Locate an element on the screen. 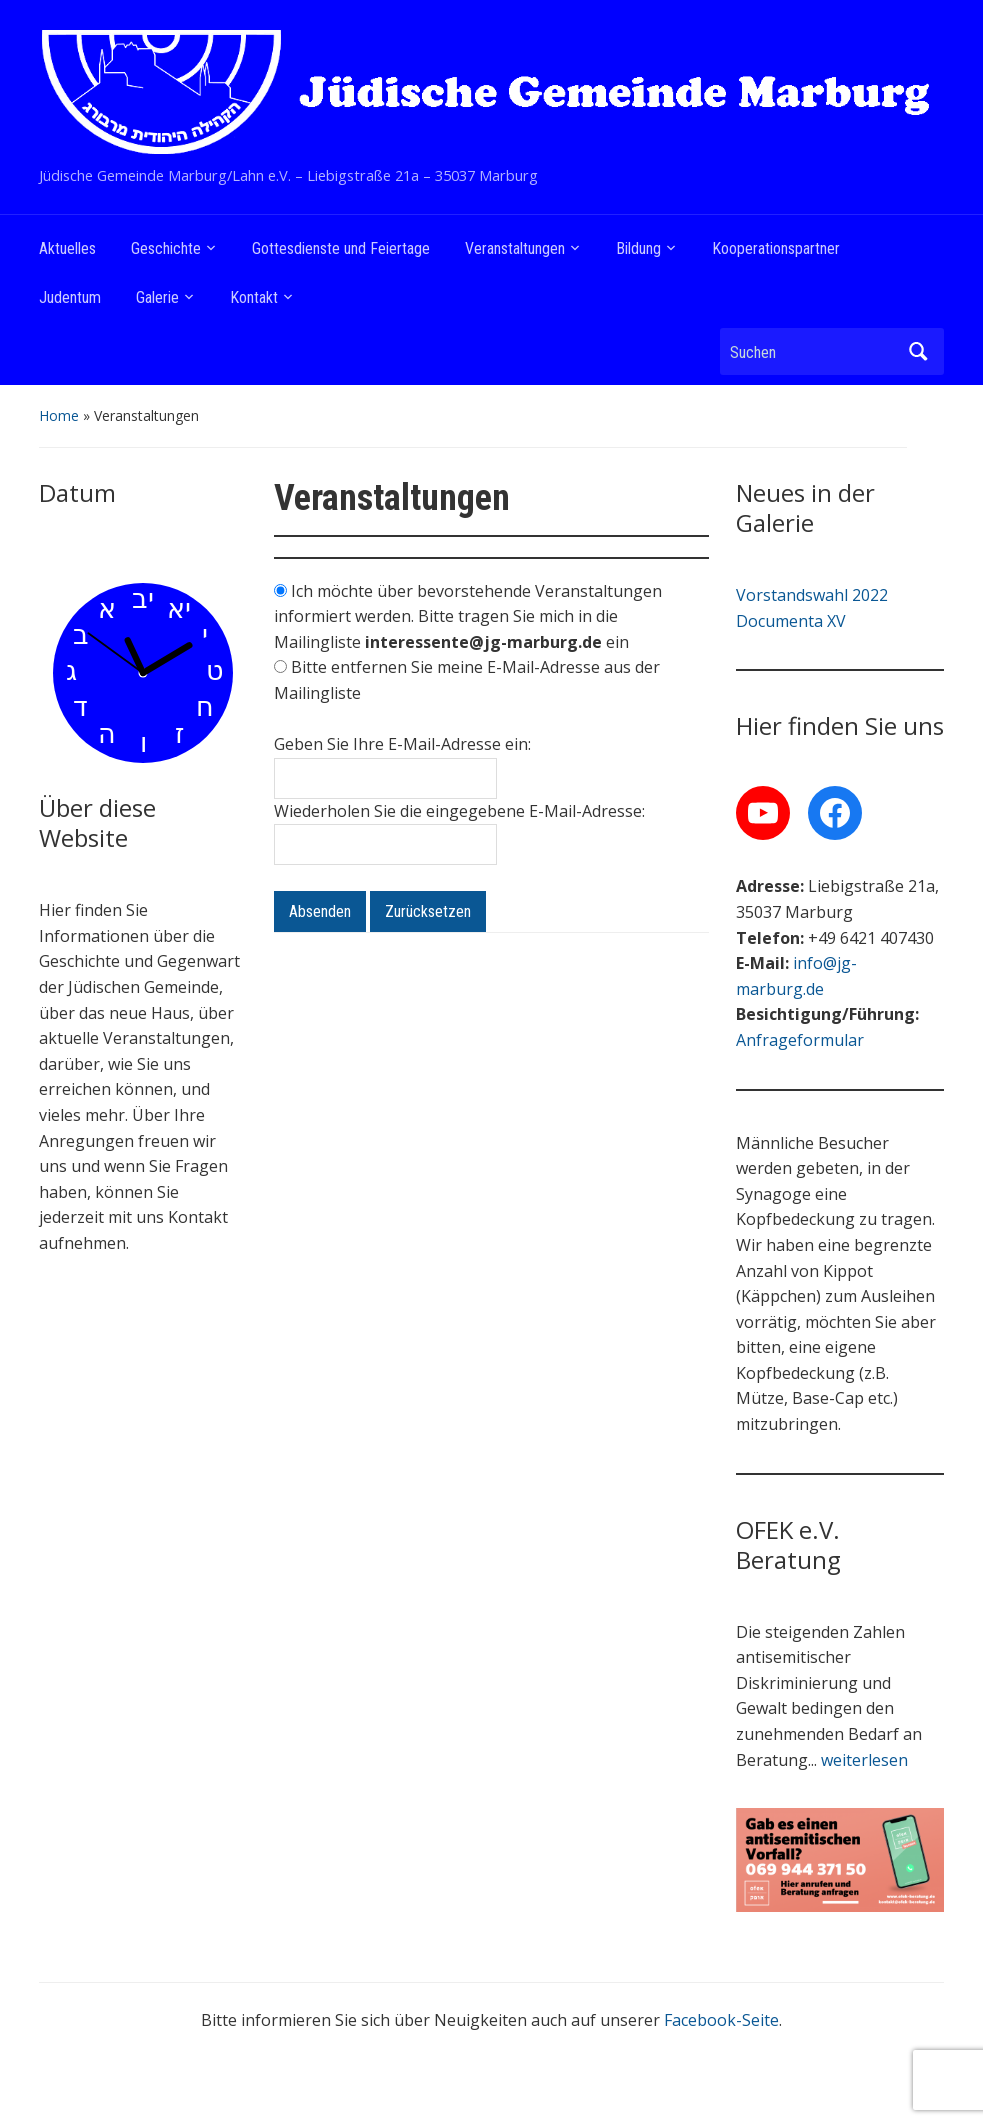 The height and width of the screenshot is (2124, 983). weiterlesen is located at coordinates (864, 1760).